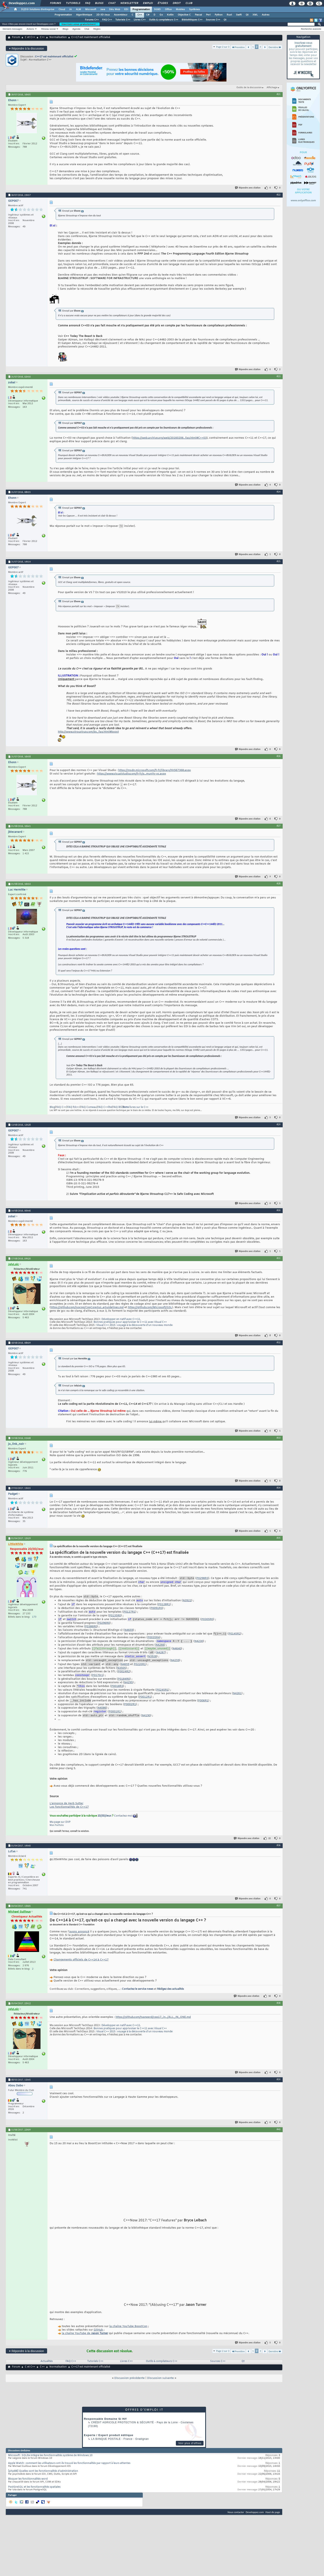 The height and width of the screenshot is (2576, 324). Describe the element at coordinates (278, 826) in the screenshot. I see `#27` at that location.